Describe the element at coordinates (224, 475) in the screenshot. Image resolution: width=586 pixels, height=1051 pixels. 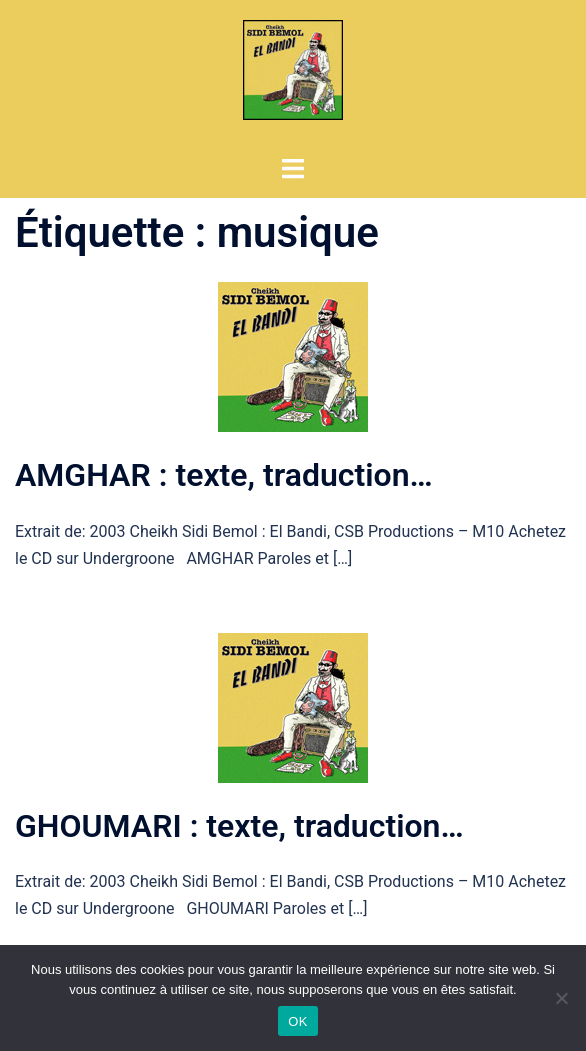
I see `AMGHAR : texte, traduction…` at that location.